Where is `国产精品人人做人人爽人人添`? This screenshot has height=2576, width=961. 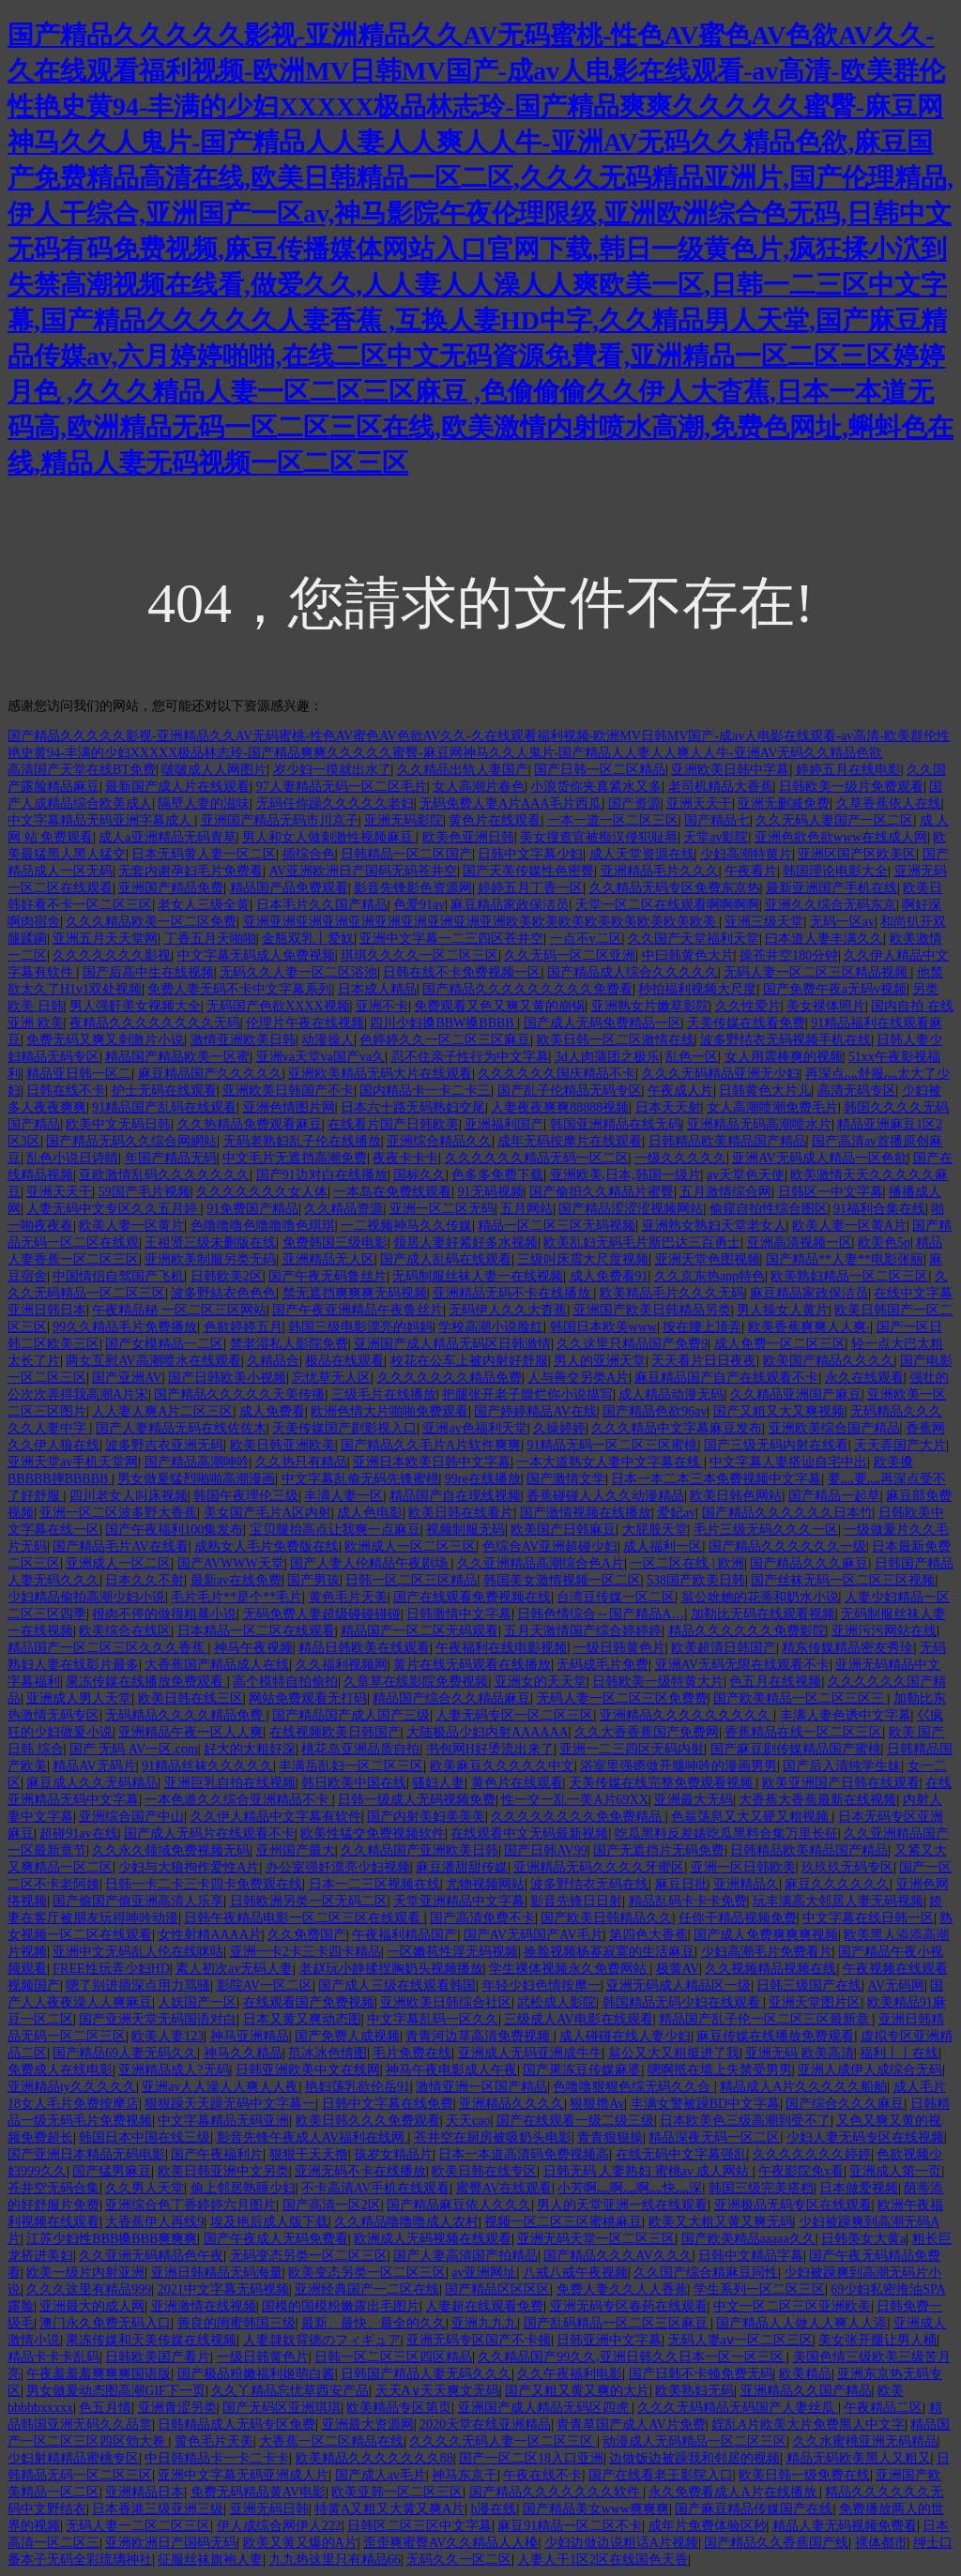 国产精品人人做人人爽人人添 is located at coordinates (801, 2323).